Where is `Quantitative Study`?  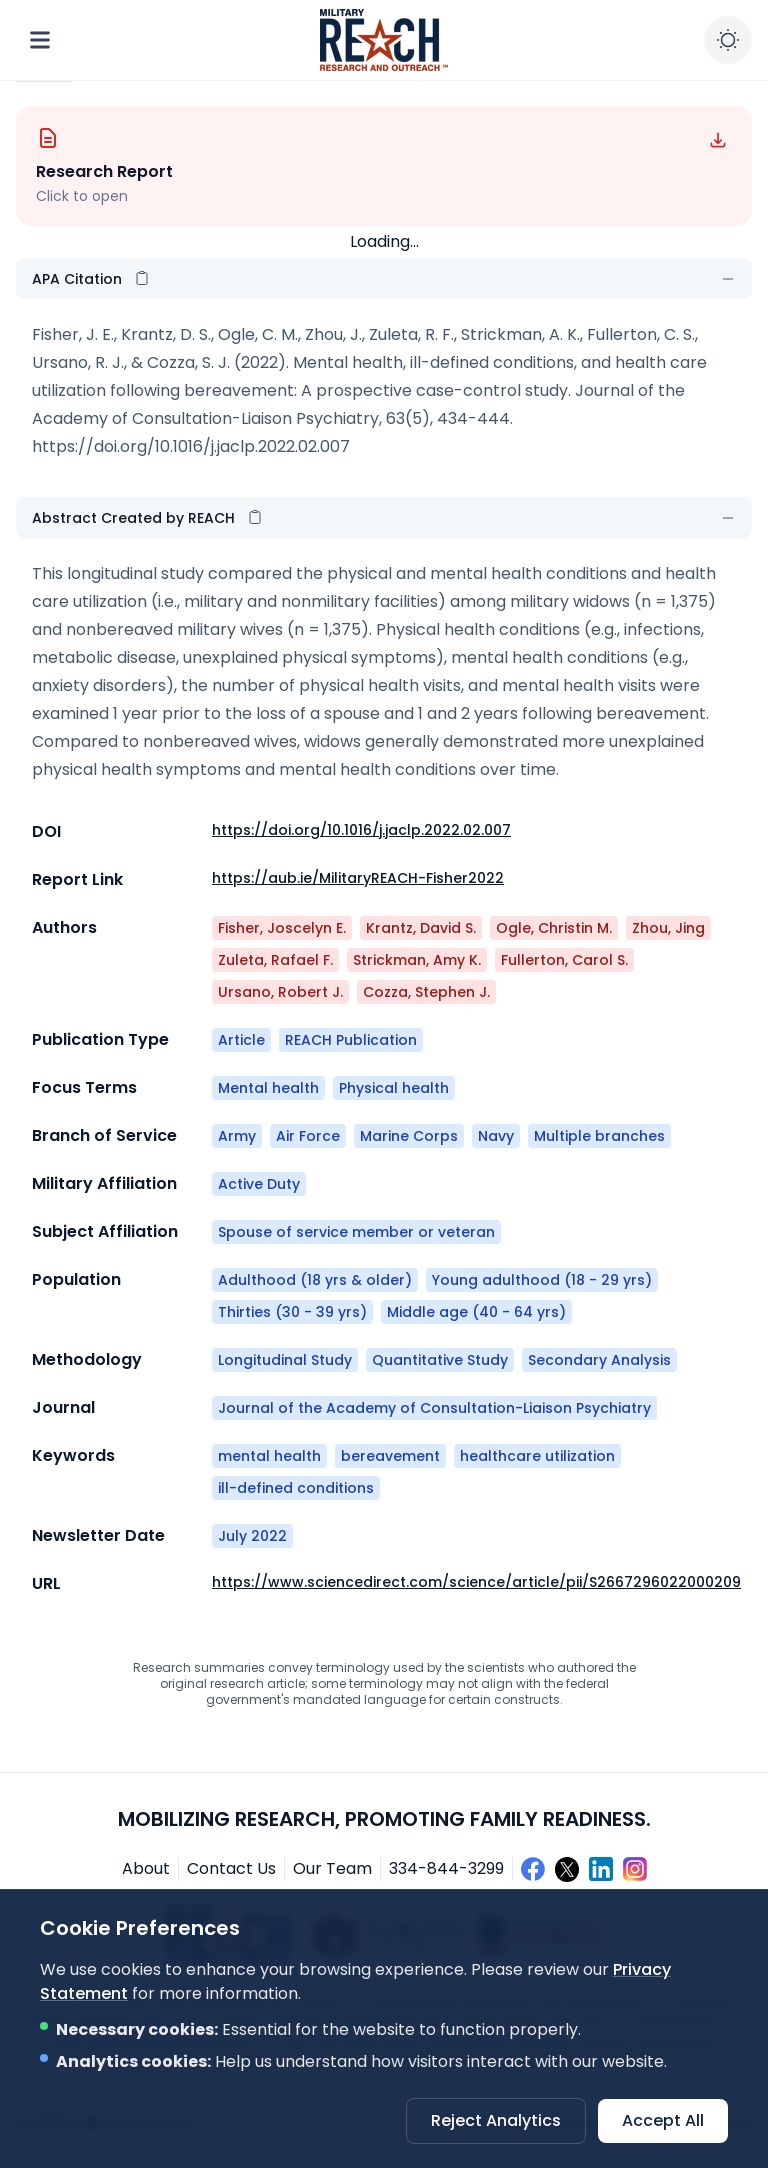 Quantitative Study is located at coordinates (440, 1360).